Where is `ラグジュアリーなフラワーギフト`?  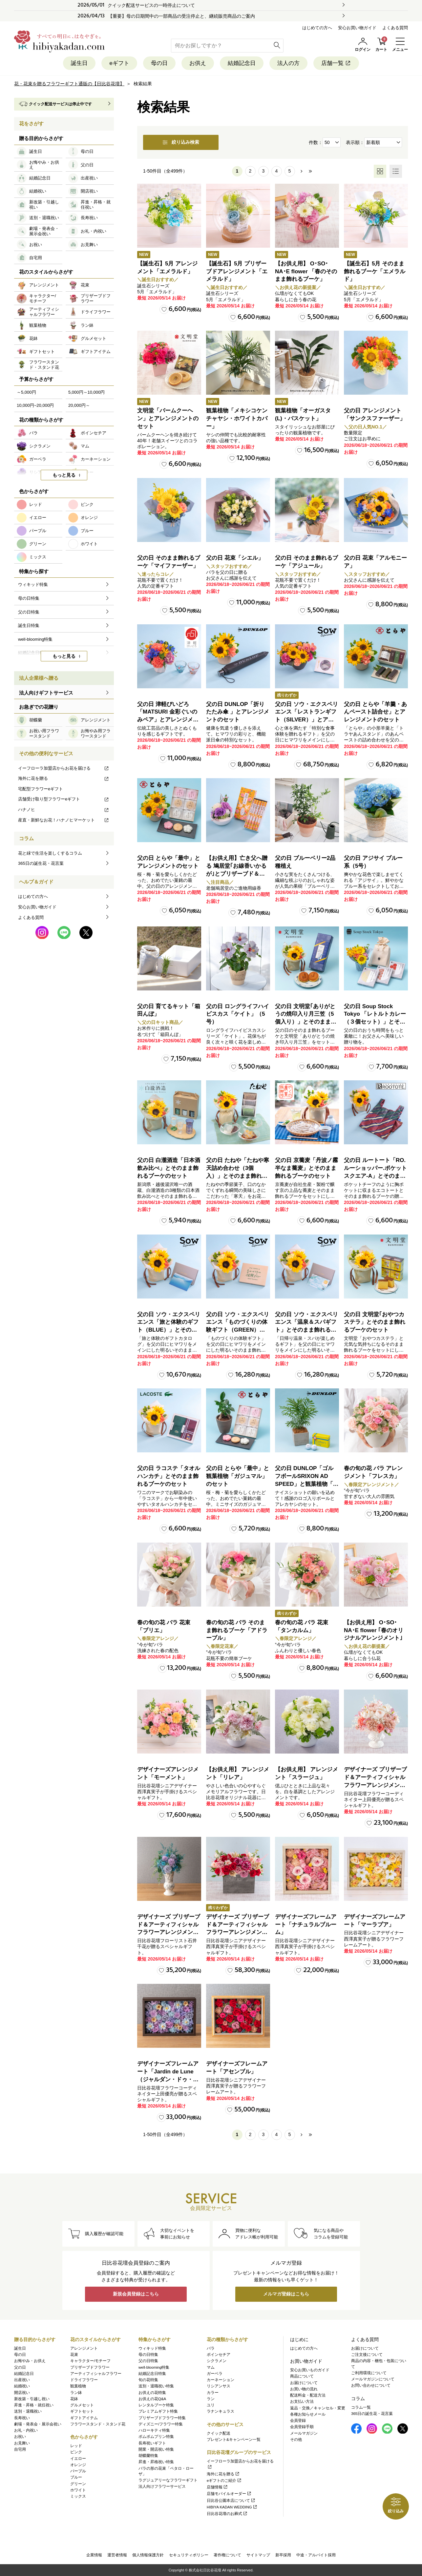 ラグジュアリーなフラワーギフト is located at coordinates (168, 2480).